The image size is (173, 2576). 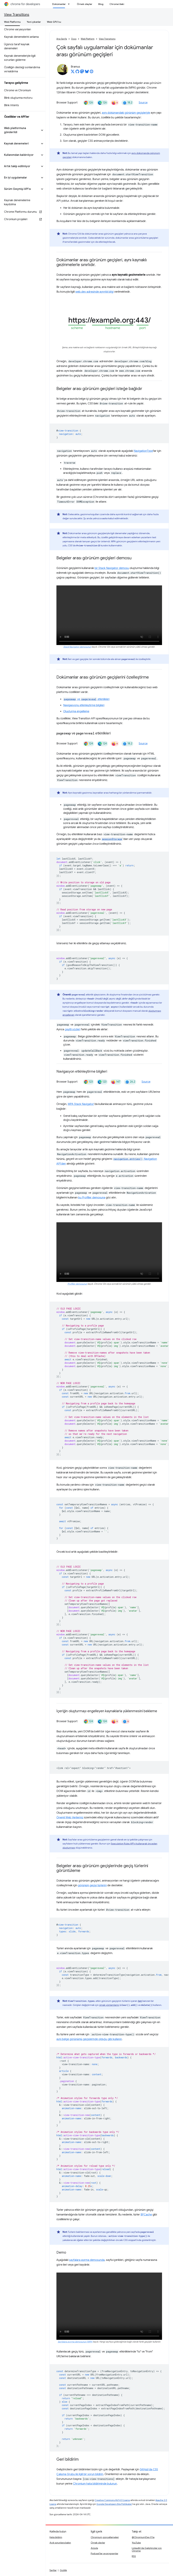 What do you see at coordinates (143, 451) in the screenshot?
I see `NavigationType` at bounding box center [143, 451].